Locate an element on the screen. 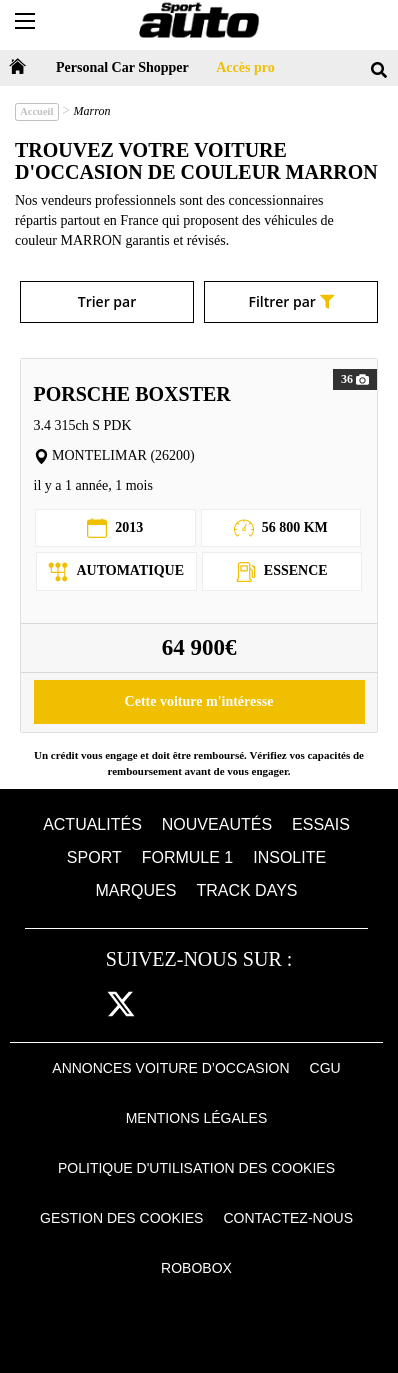  [twitter] is located at coordinates (121, 1005).